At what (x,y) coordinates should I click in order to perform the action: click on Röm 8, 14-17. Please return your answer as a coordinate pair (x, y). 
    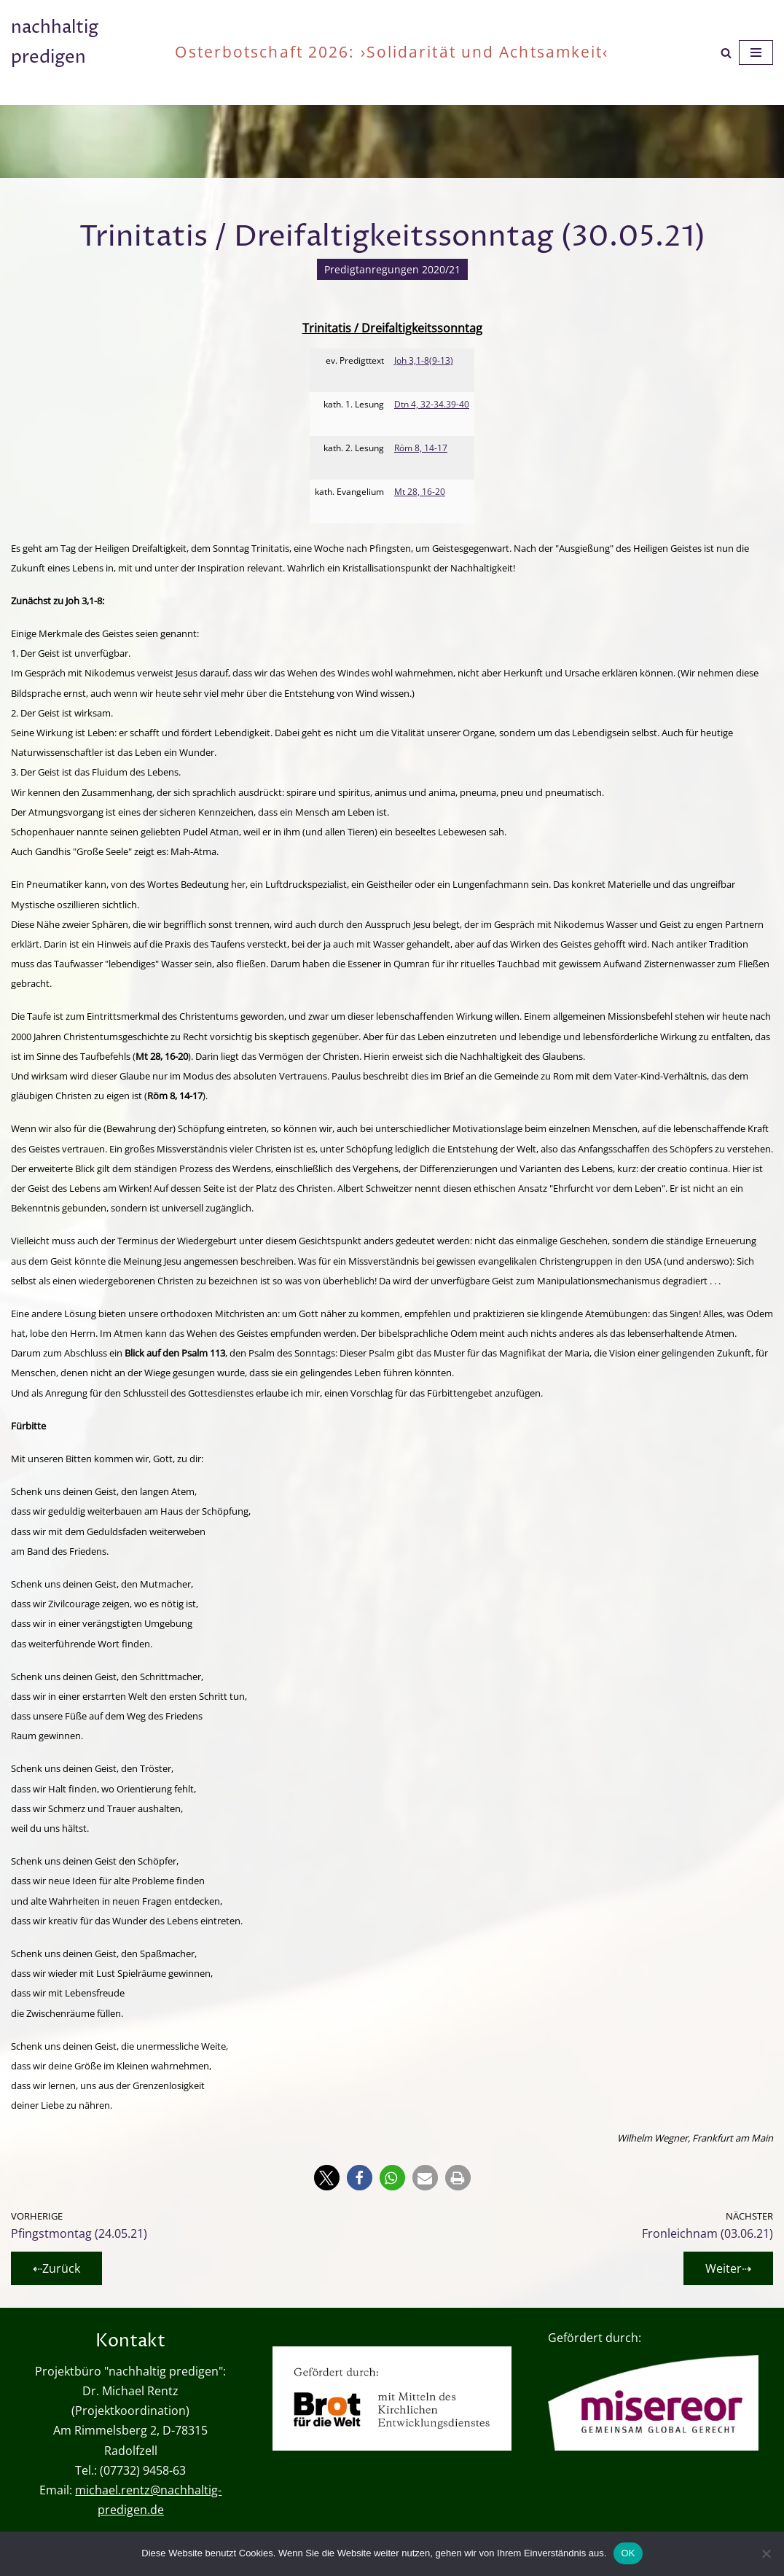
    Looking at the image, I should click on (420, 448).